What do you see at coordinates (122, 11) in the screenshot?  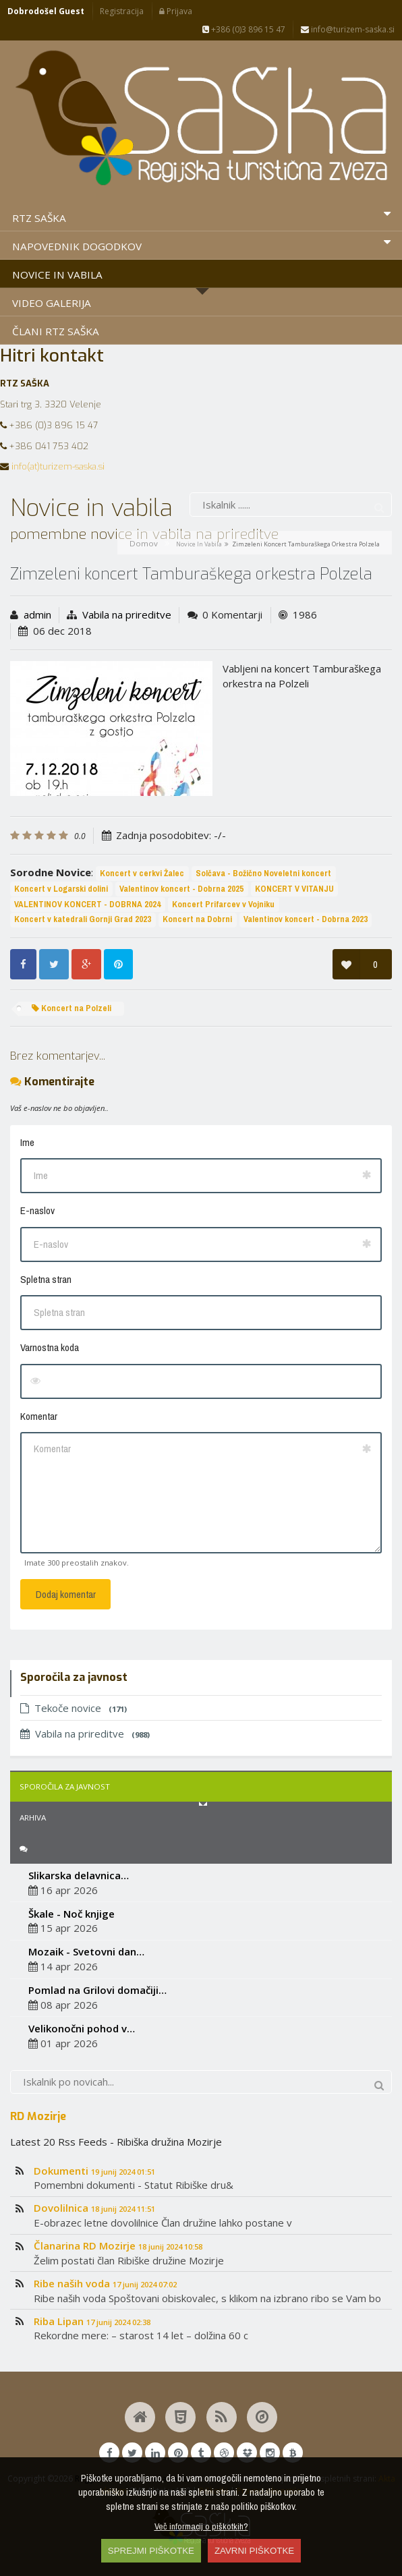 I see `Registracija` at bounding box center [122, 11].